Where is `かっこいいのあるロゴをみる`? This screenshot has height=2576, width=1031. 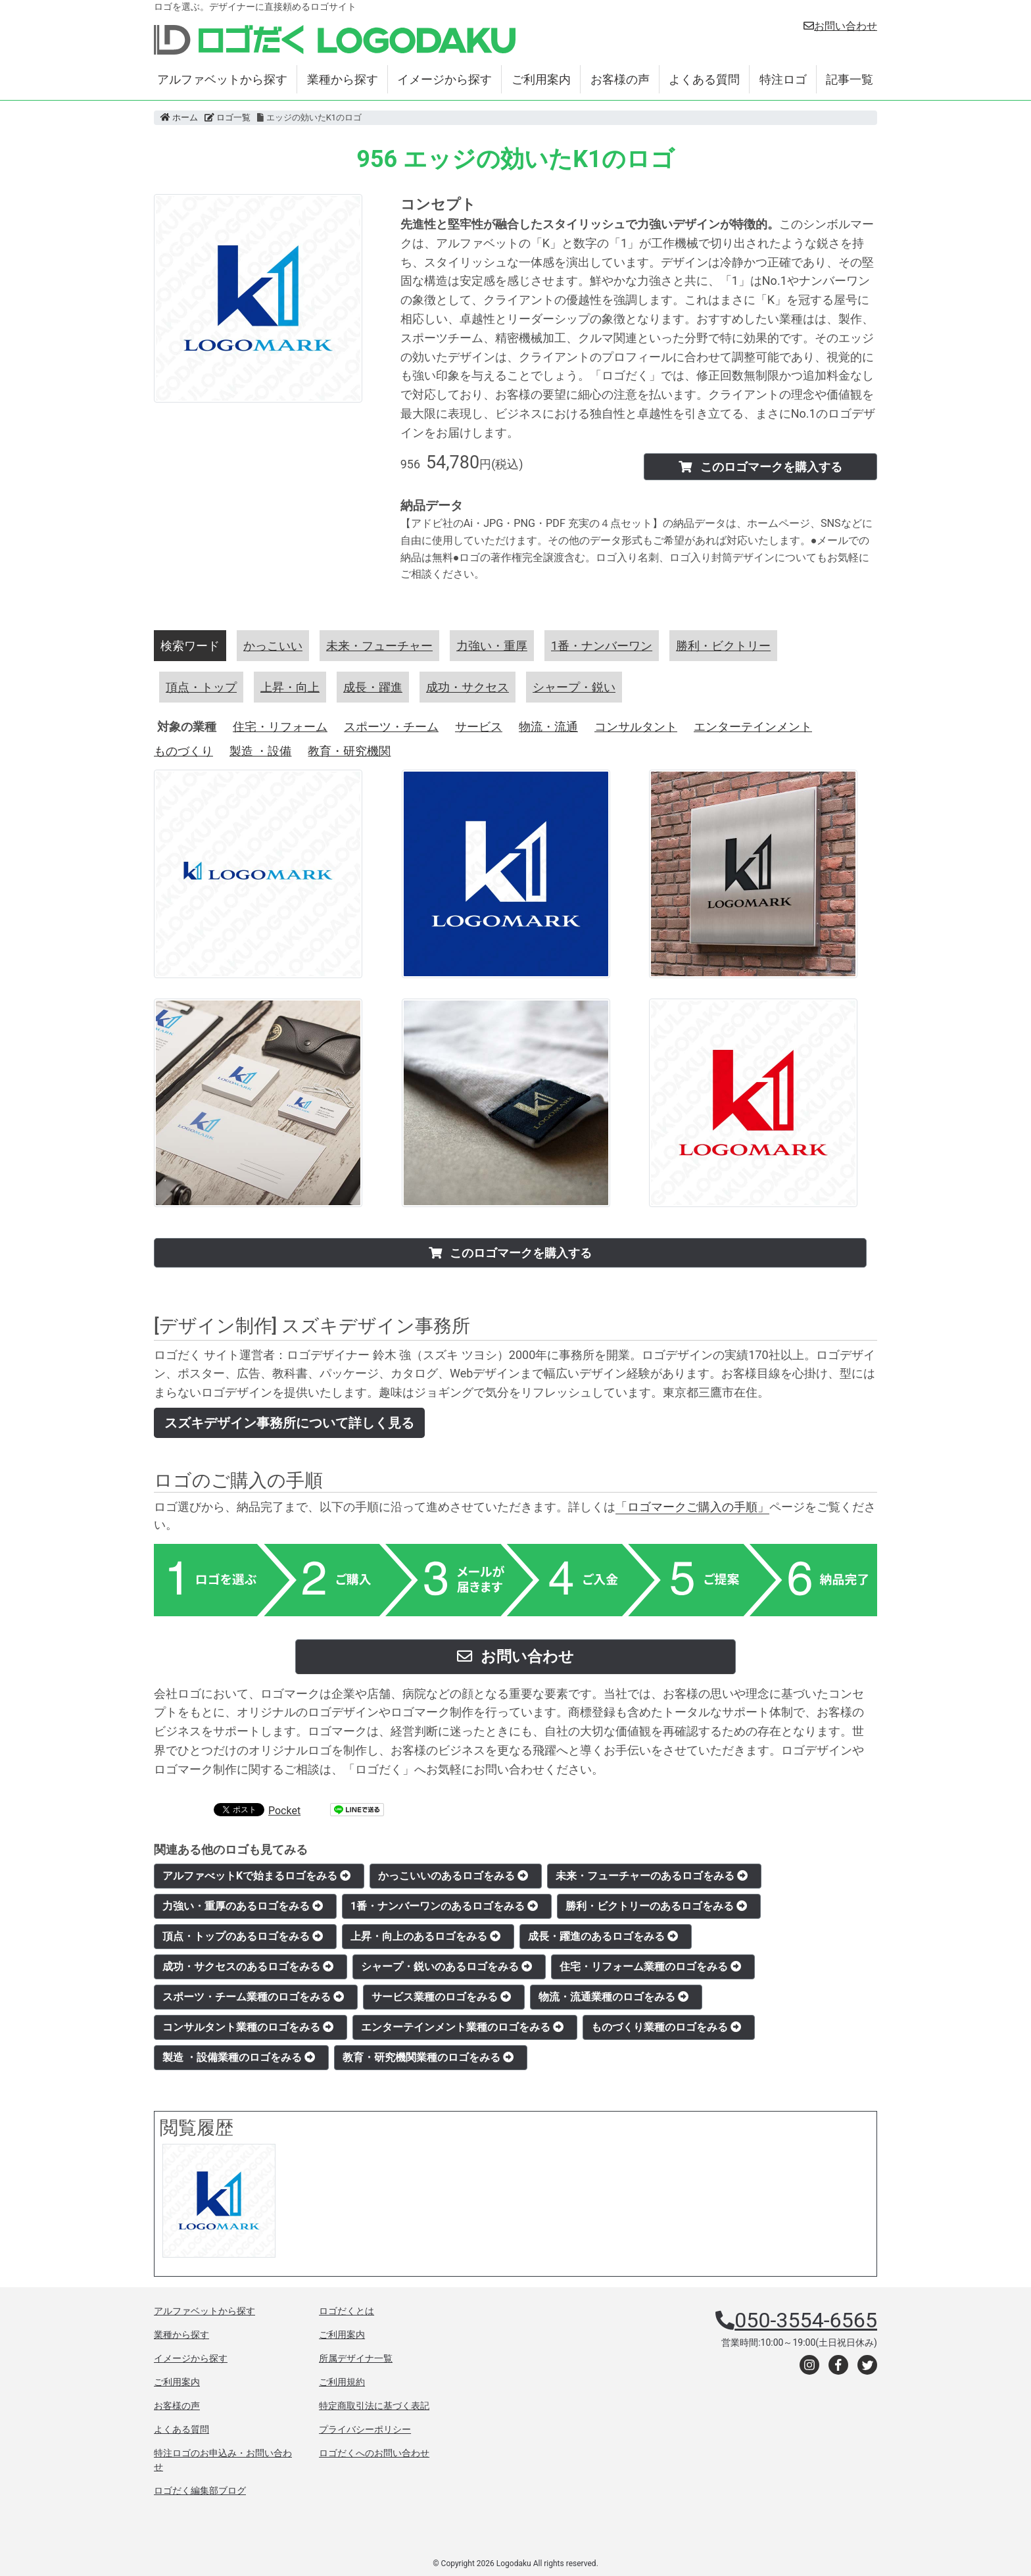 かっこいいのあるロゴをみる is located at coordinates (453, 1876).